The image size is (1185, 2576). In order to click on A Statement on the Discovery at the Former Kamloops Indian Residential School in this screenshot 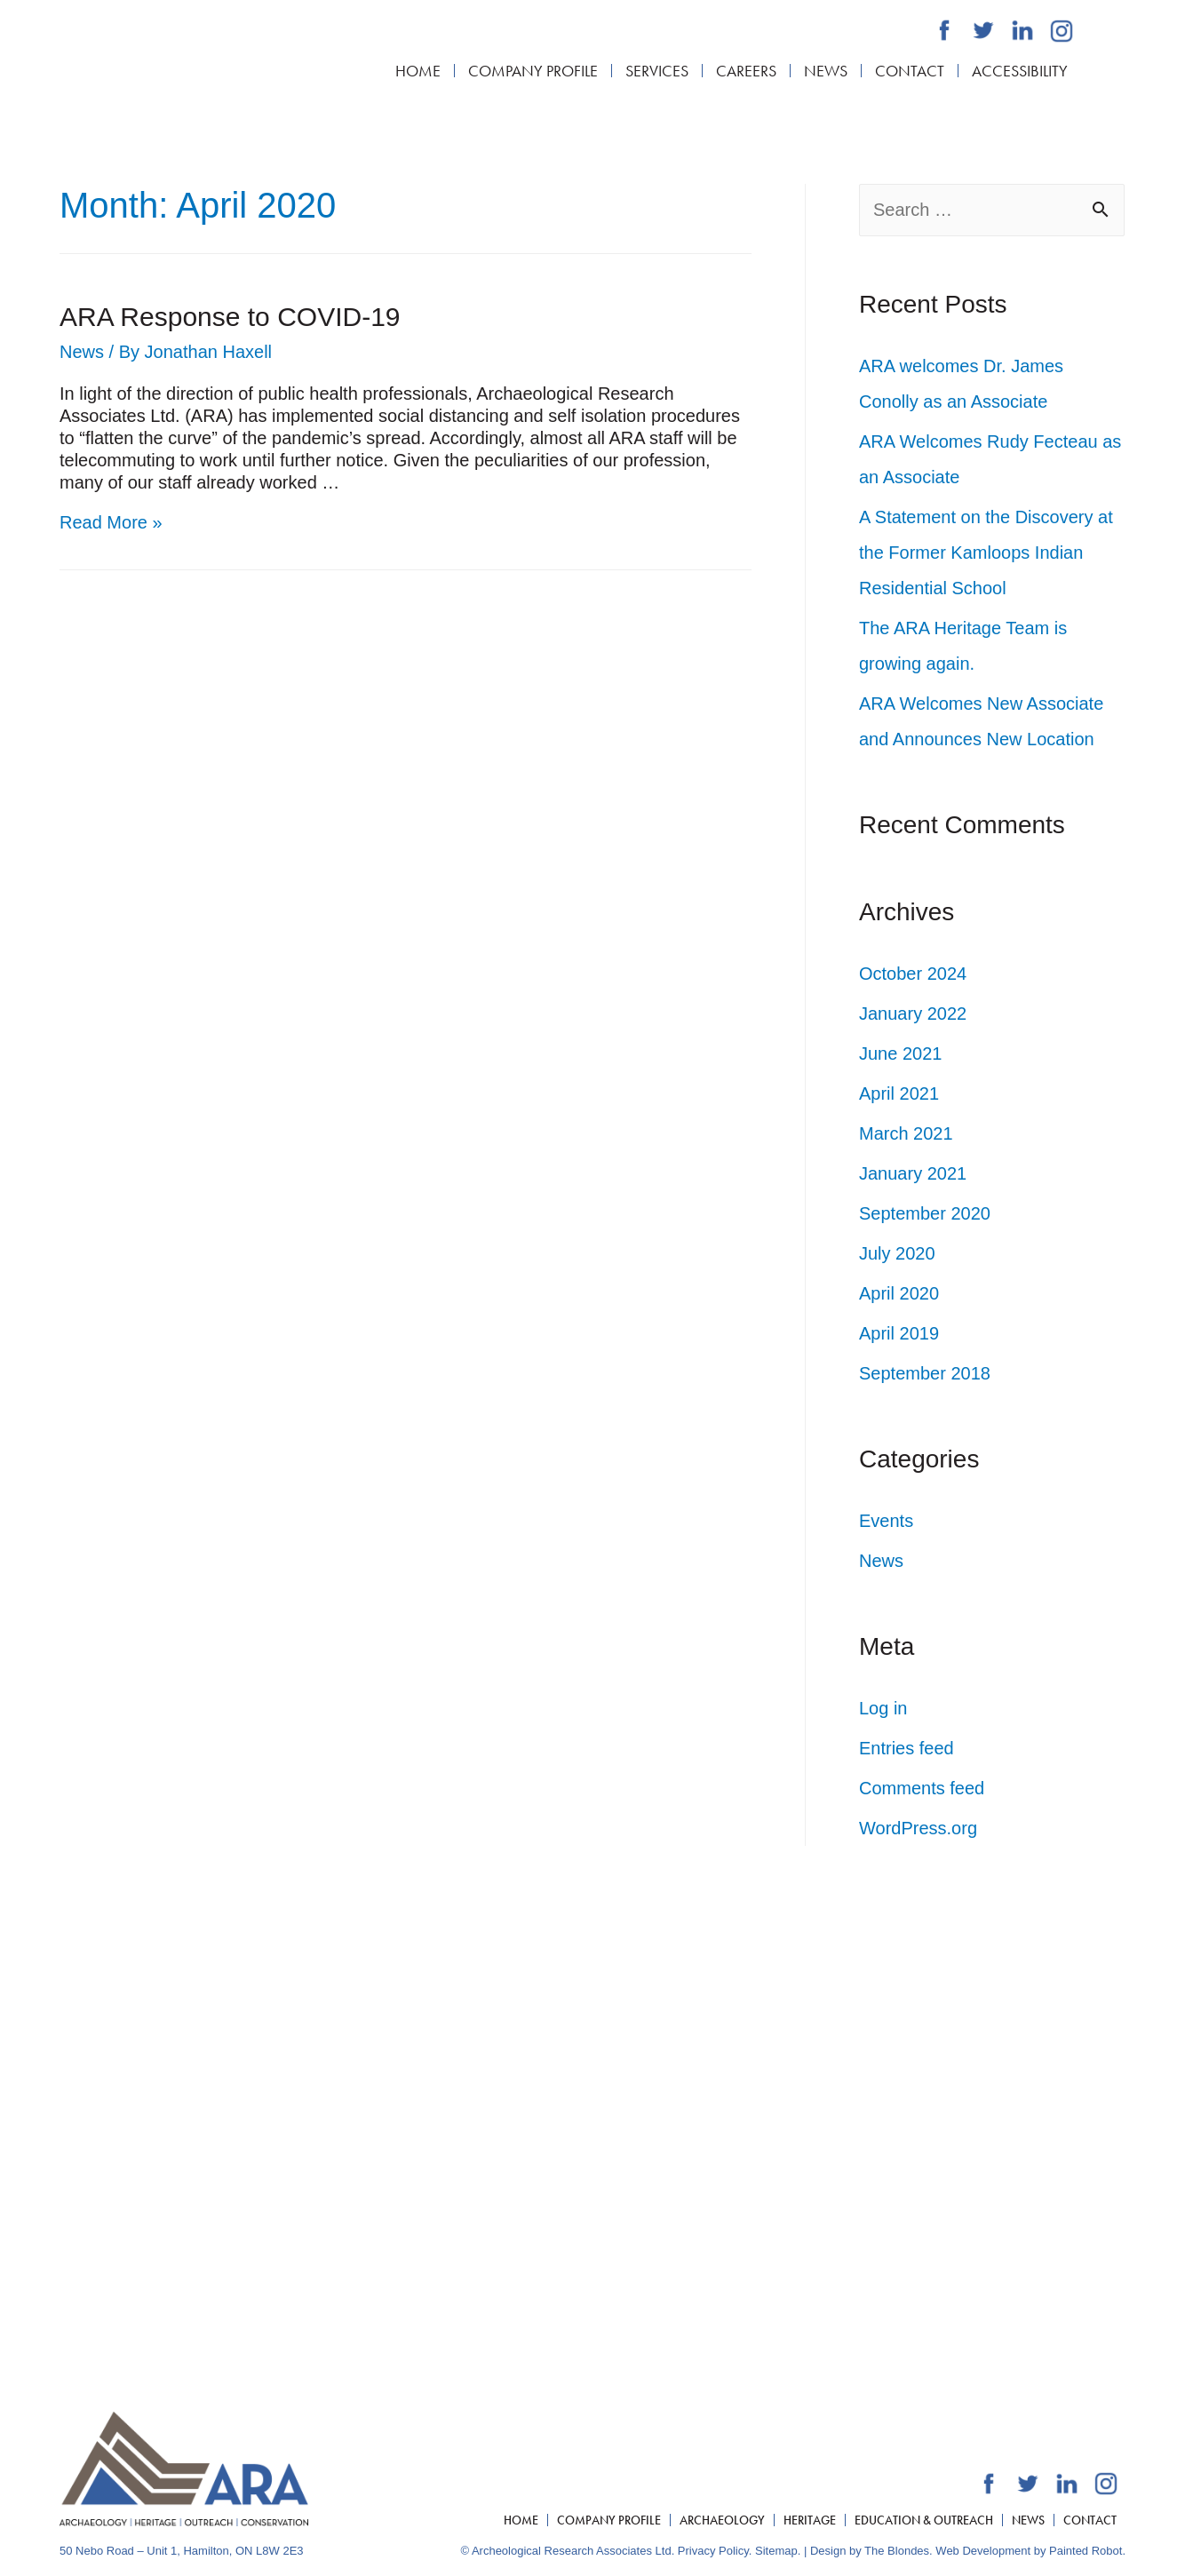, I will do `click(986, 552)`.